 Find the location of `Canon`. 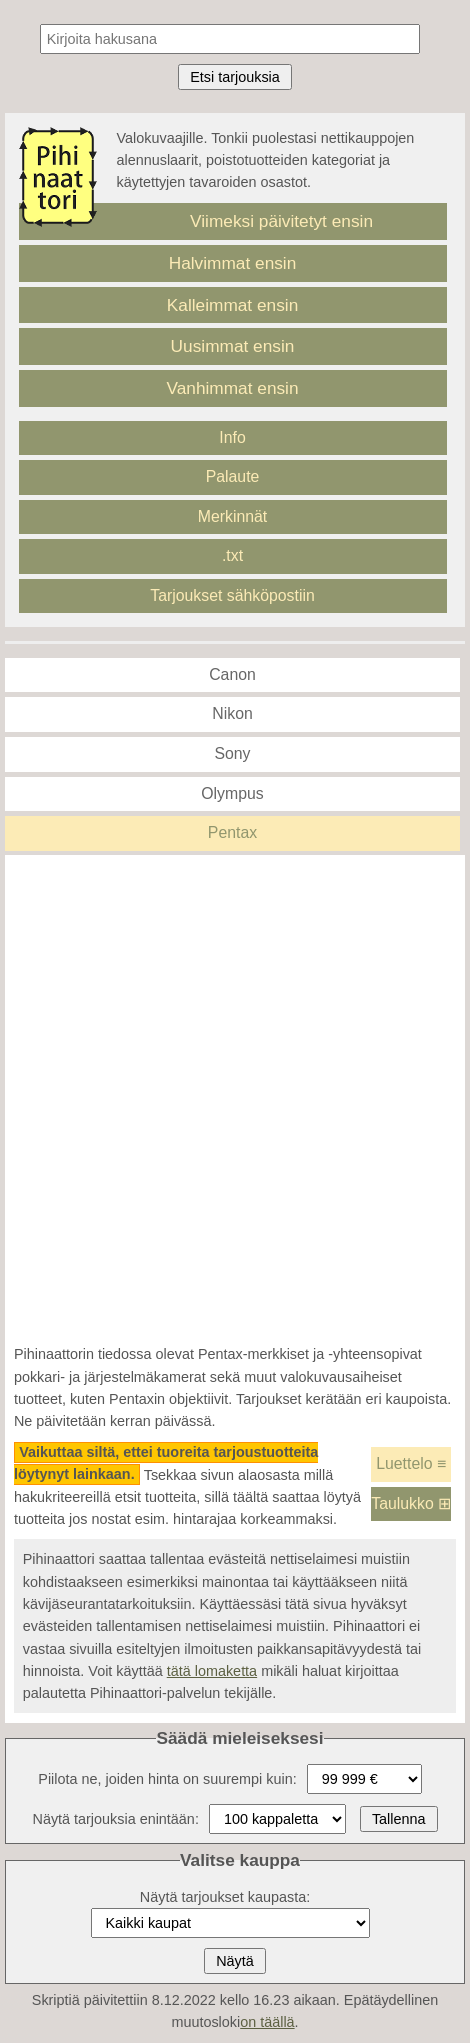

Canon is located at coordinates (232, 674).